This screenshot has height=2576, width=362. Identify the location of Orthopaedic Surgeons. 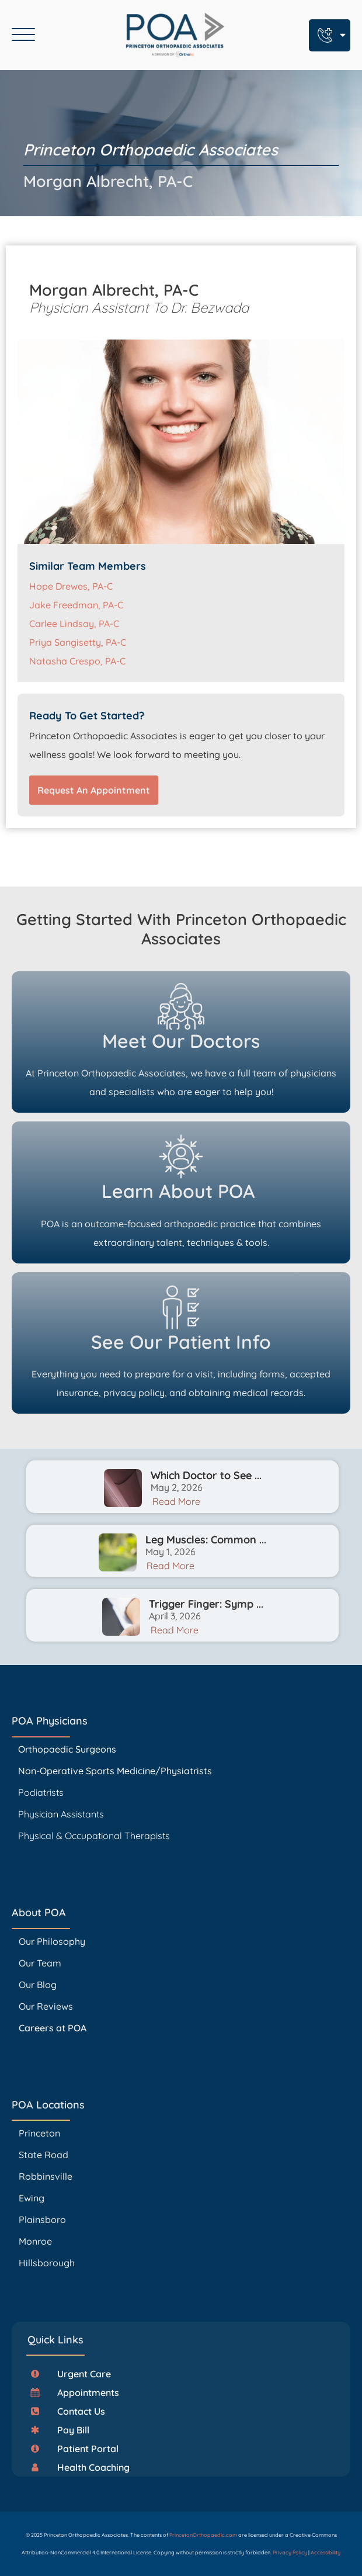
(67, 1749).